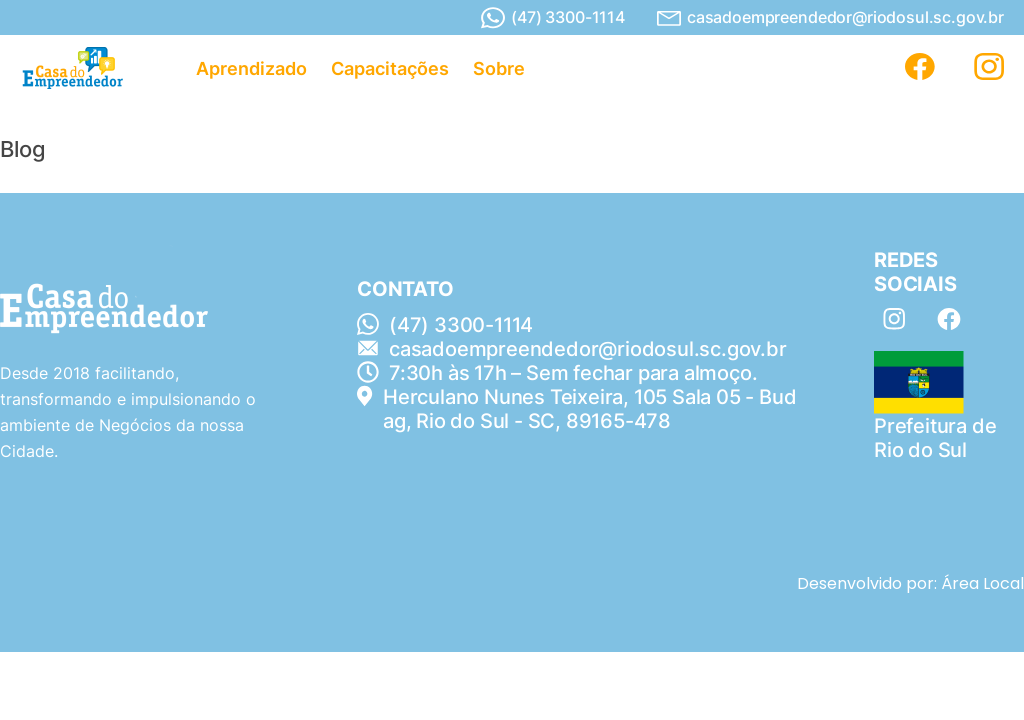 This screenshot has height=720, width=1024. What do you see at coordinates (553, 18) in the screenshot?
I see `(47) 3300-1114` at bounding box center [553, 18].